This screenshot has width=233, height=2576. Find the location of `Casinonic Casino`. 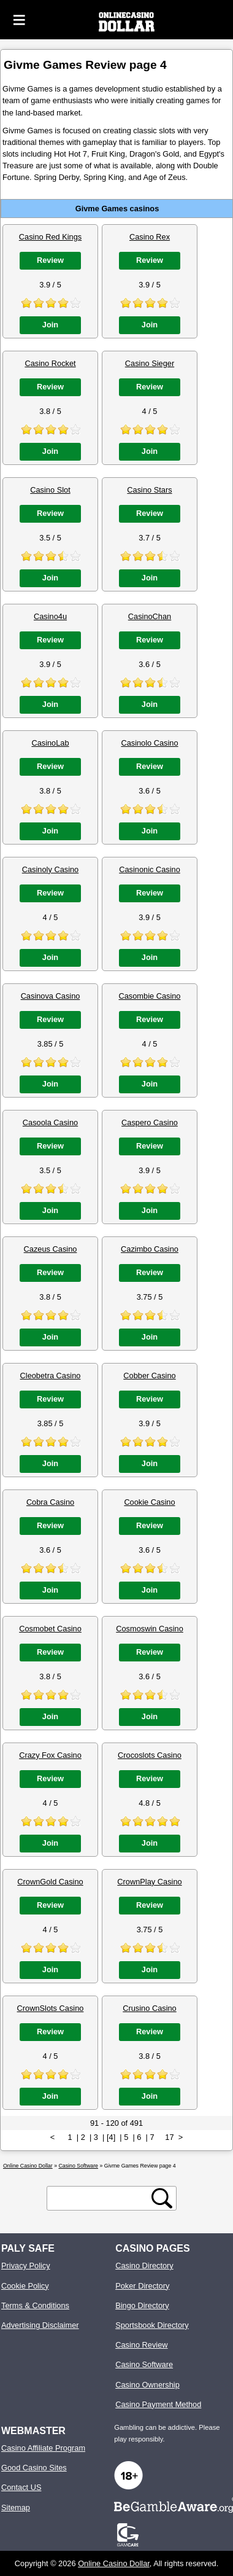

Casinonic Casino is located at coordinates (149, 869).